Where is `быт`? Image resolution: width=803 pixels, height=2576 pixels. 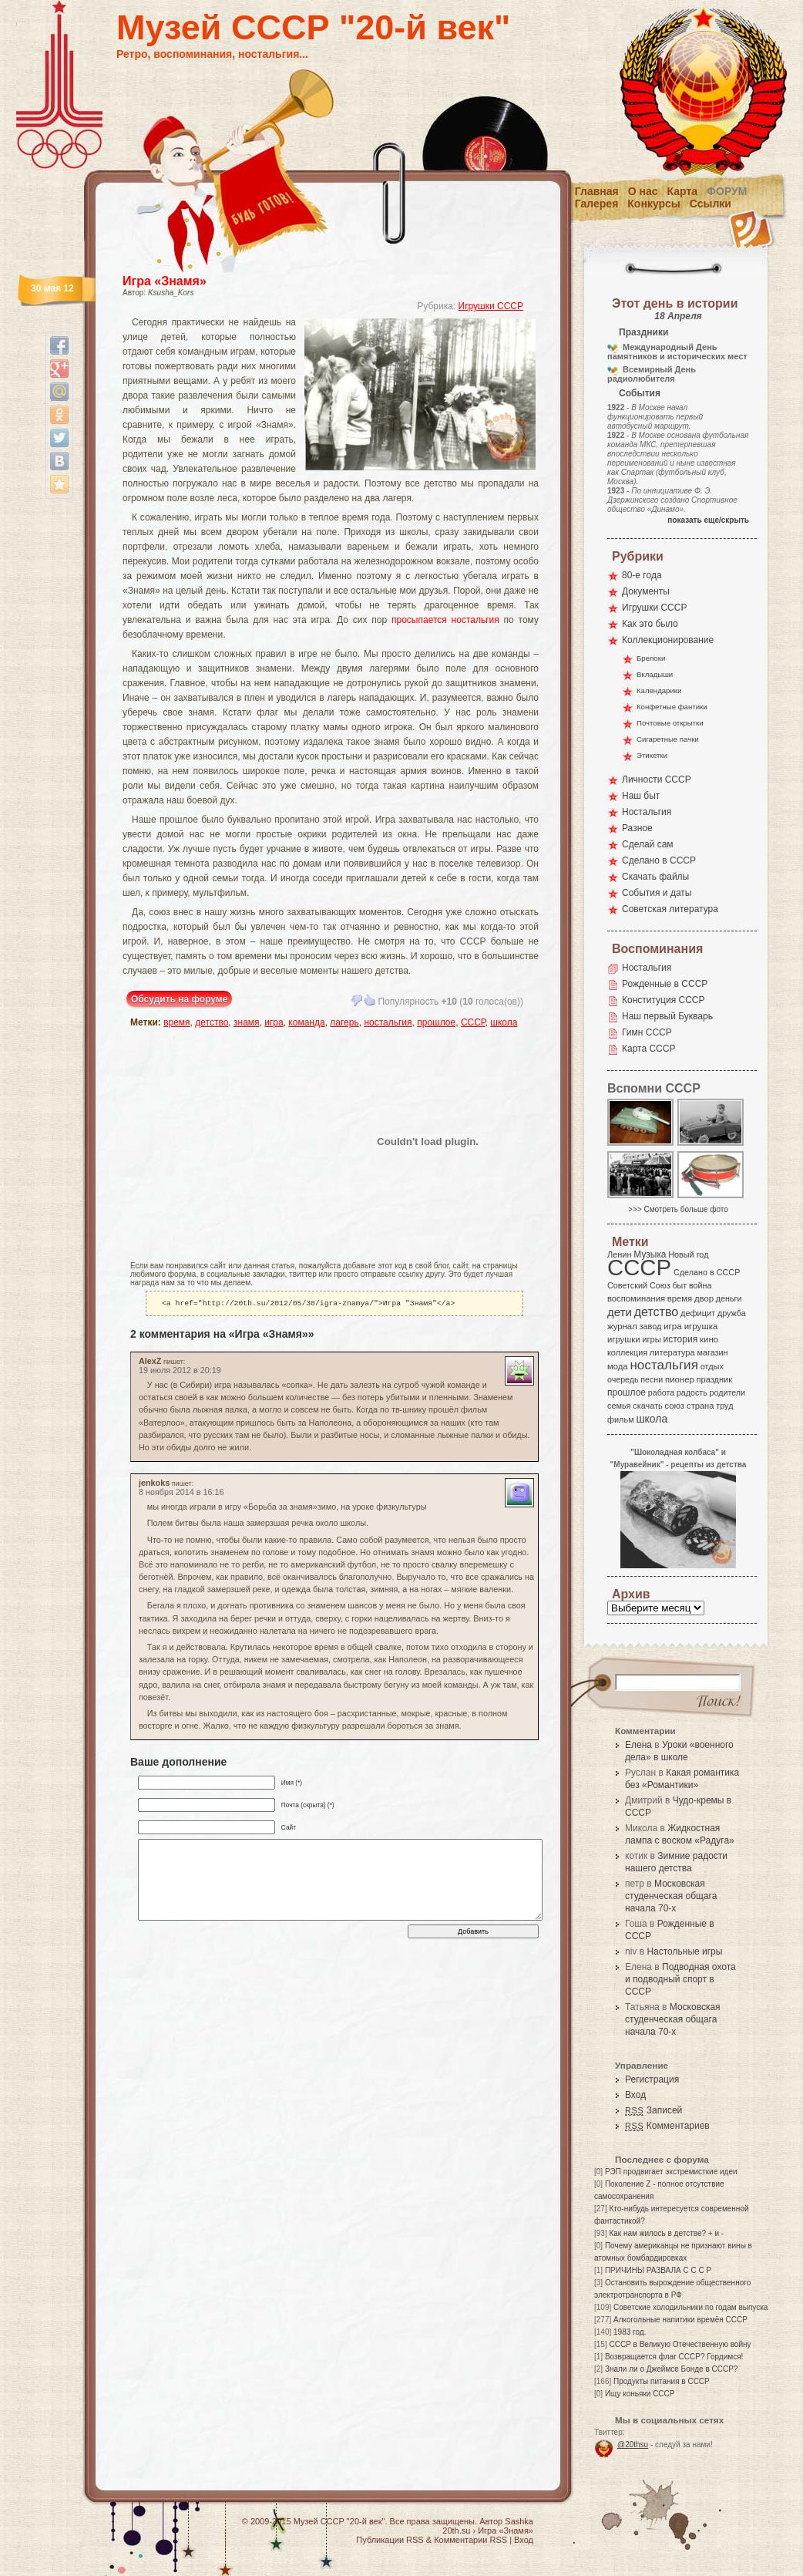
быт is located at coordinates (679, 1285).